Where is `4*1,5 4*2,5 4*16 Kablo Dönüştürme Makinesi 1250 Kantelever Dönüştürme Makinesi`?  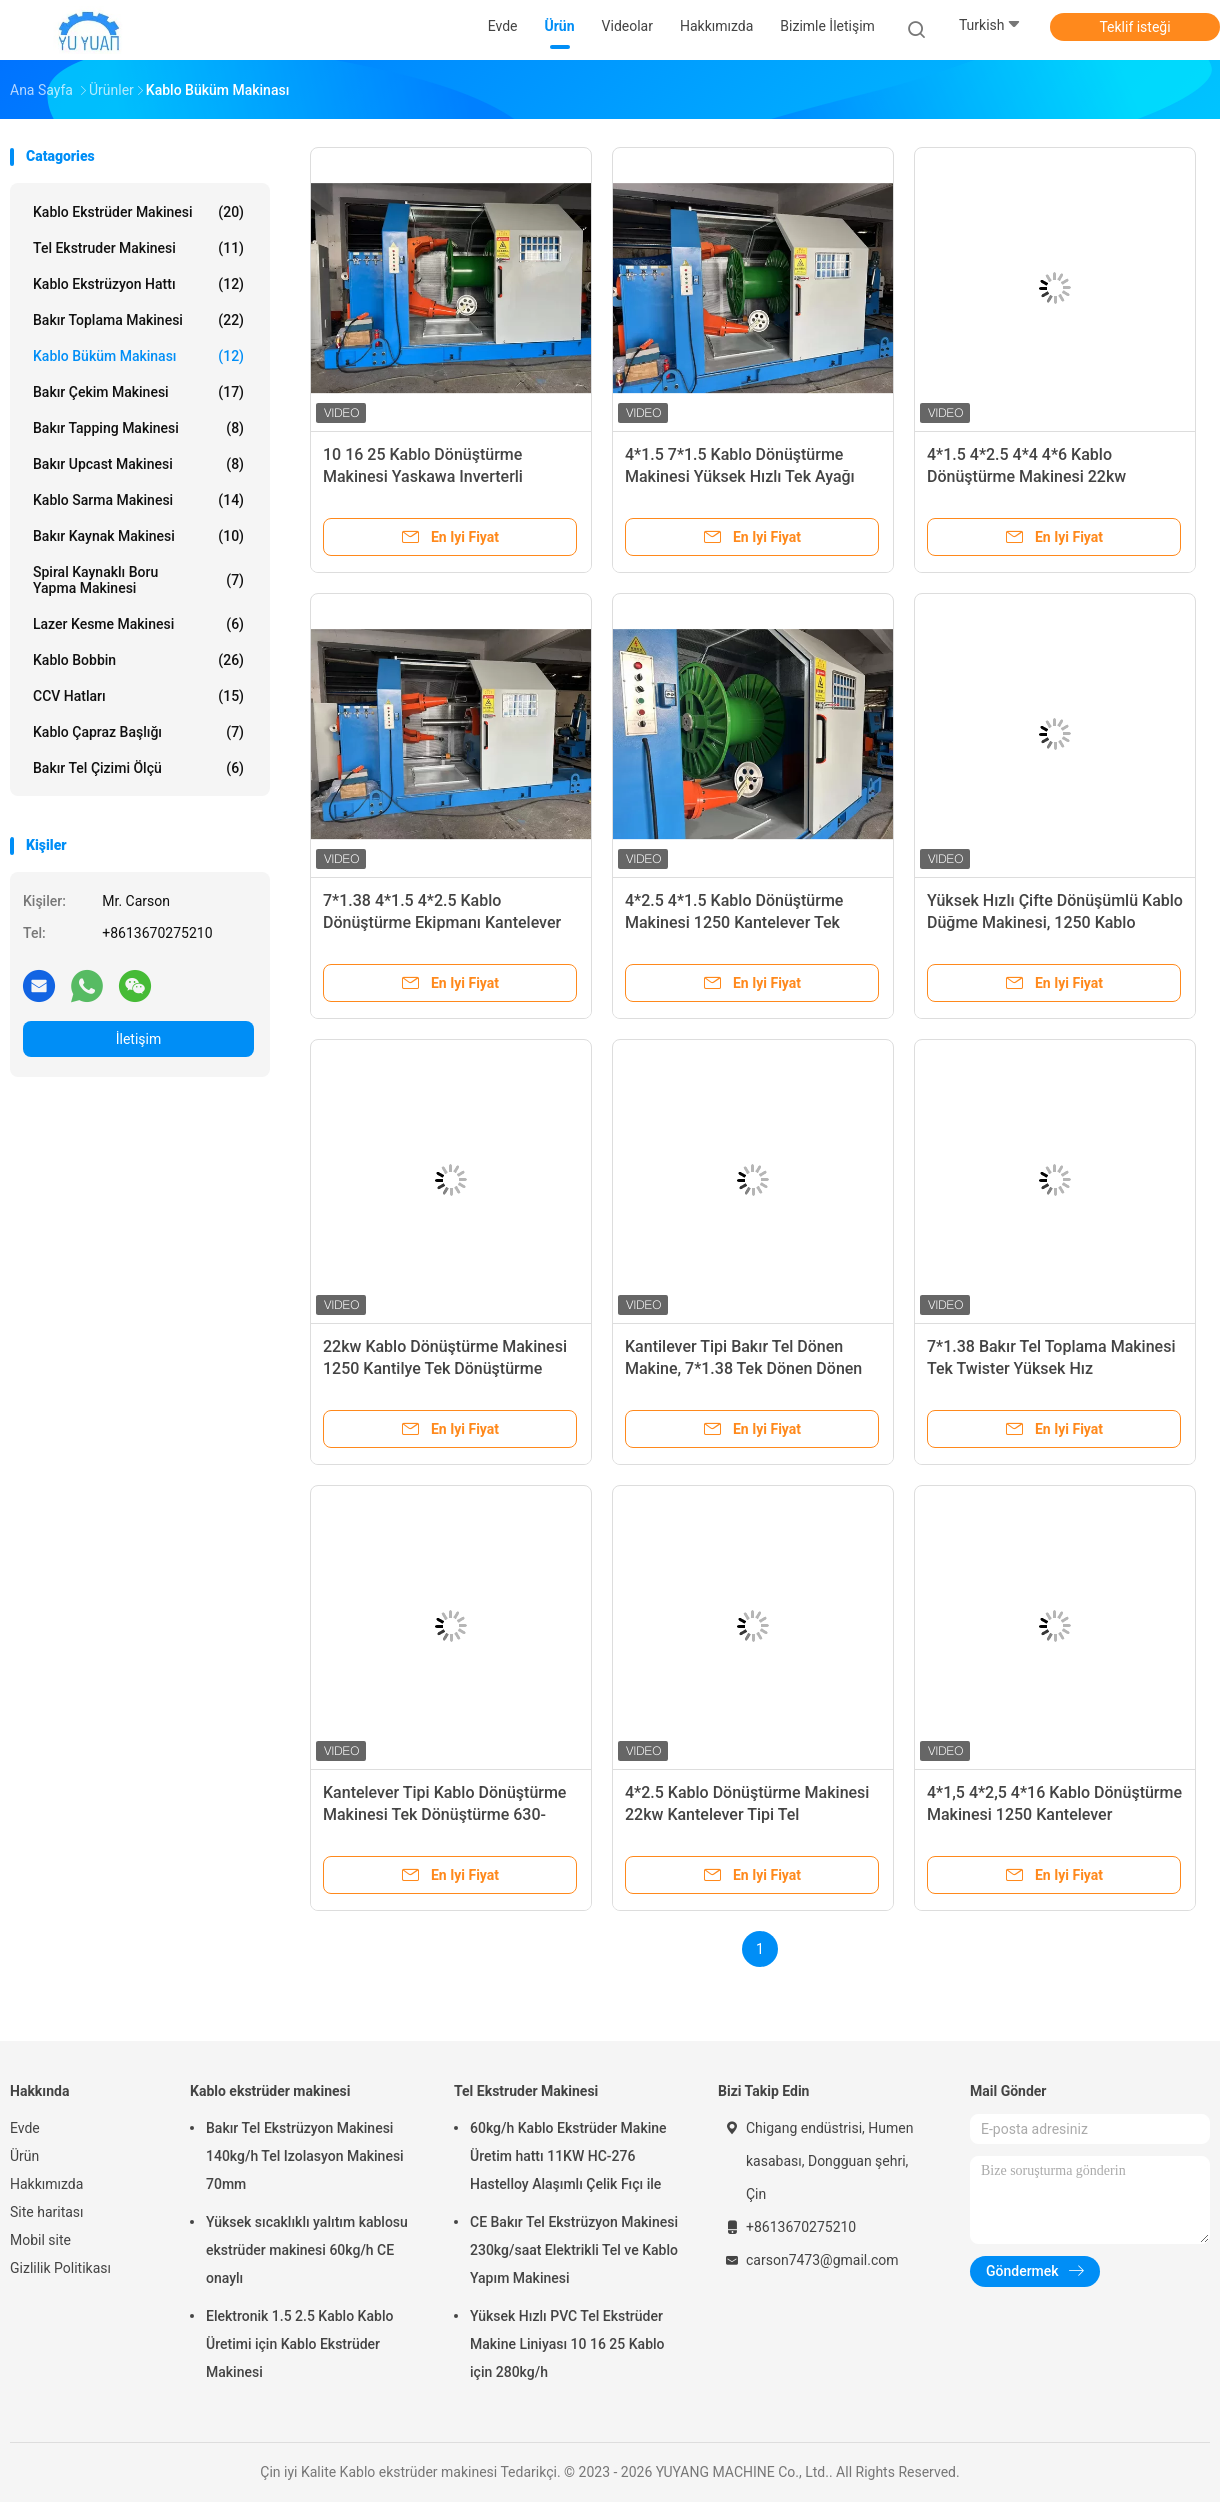 4*1,5 4*2,5 4*16 Kablo Dönüştürme Makinesi 1250 Kantelever Dönüştürme Makinesi is located at coordinates (1054, 1814).